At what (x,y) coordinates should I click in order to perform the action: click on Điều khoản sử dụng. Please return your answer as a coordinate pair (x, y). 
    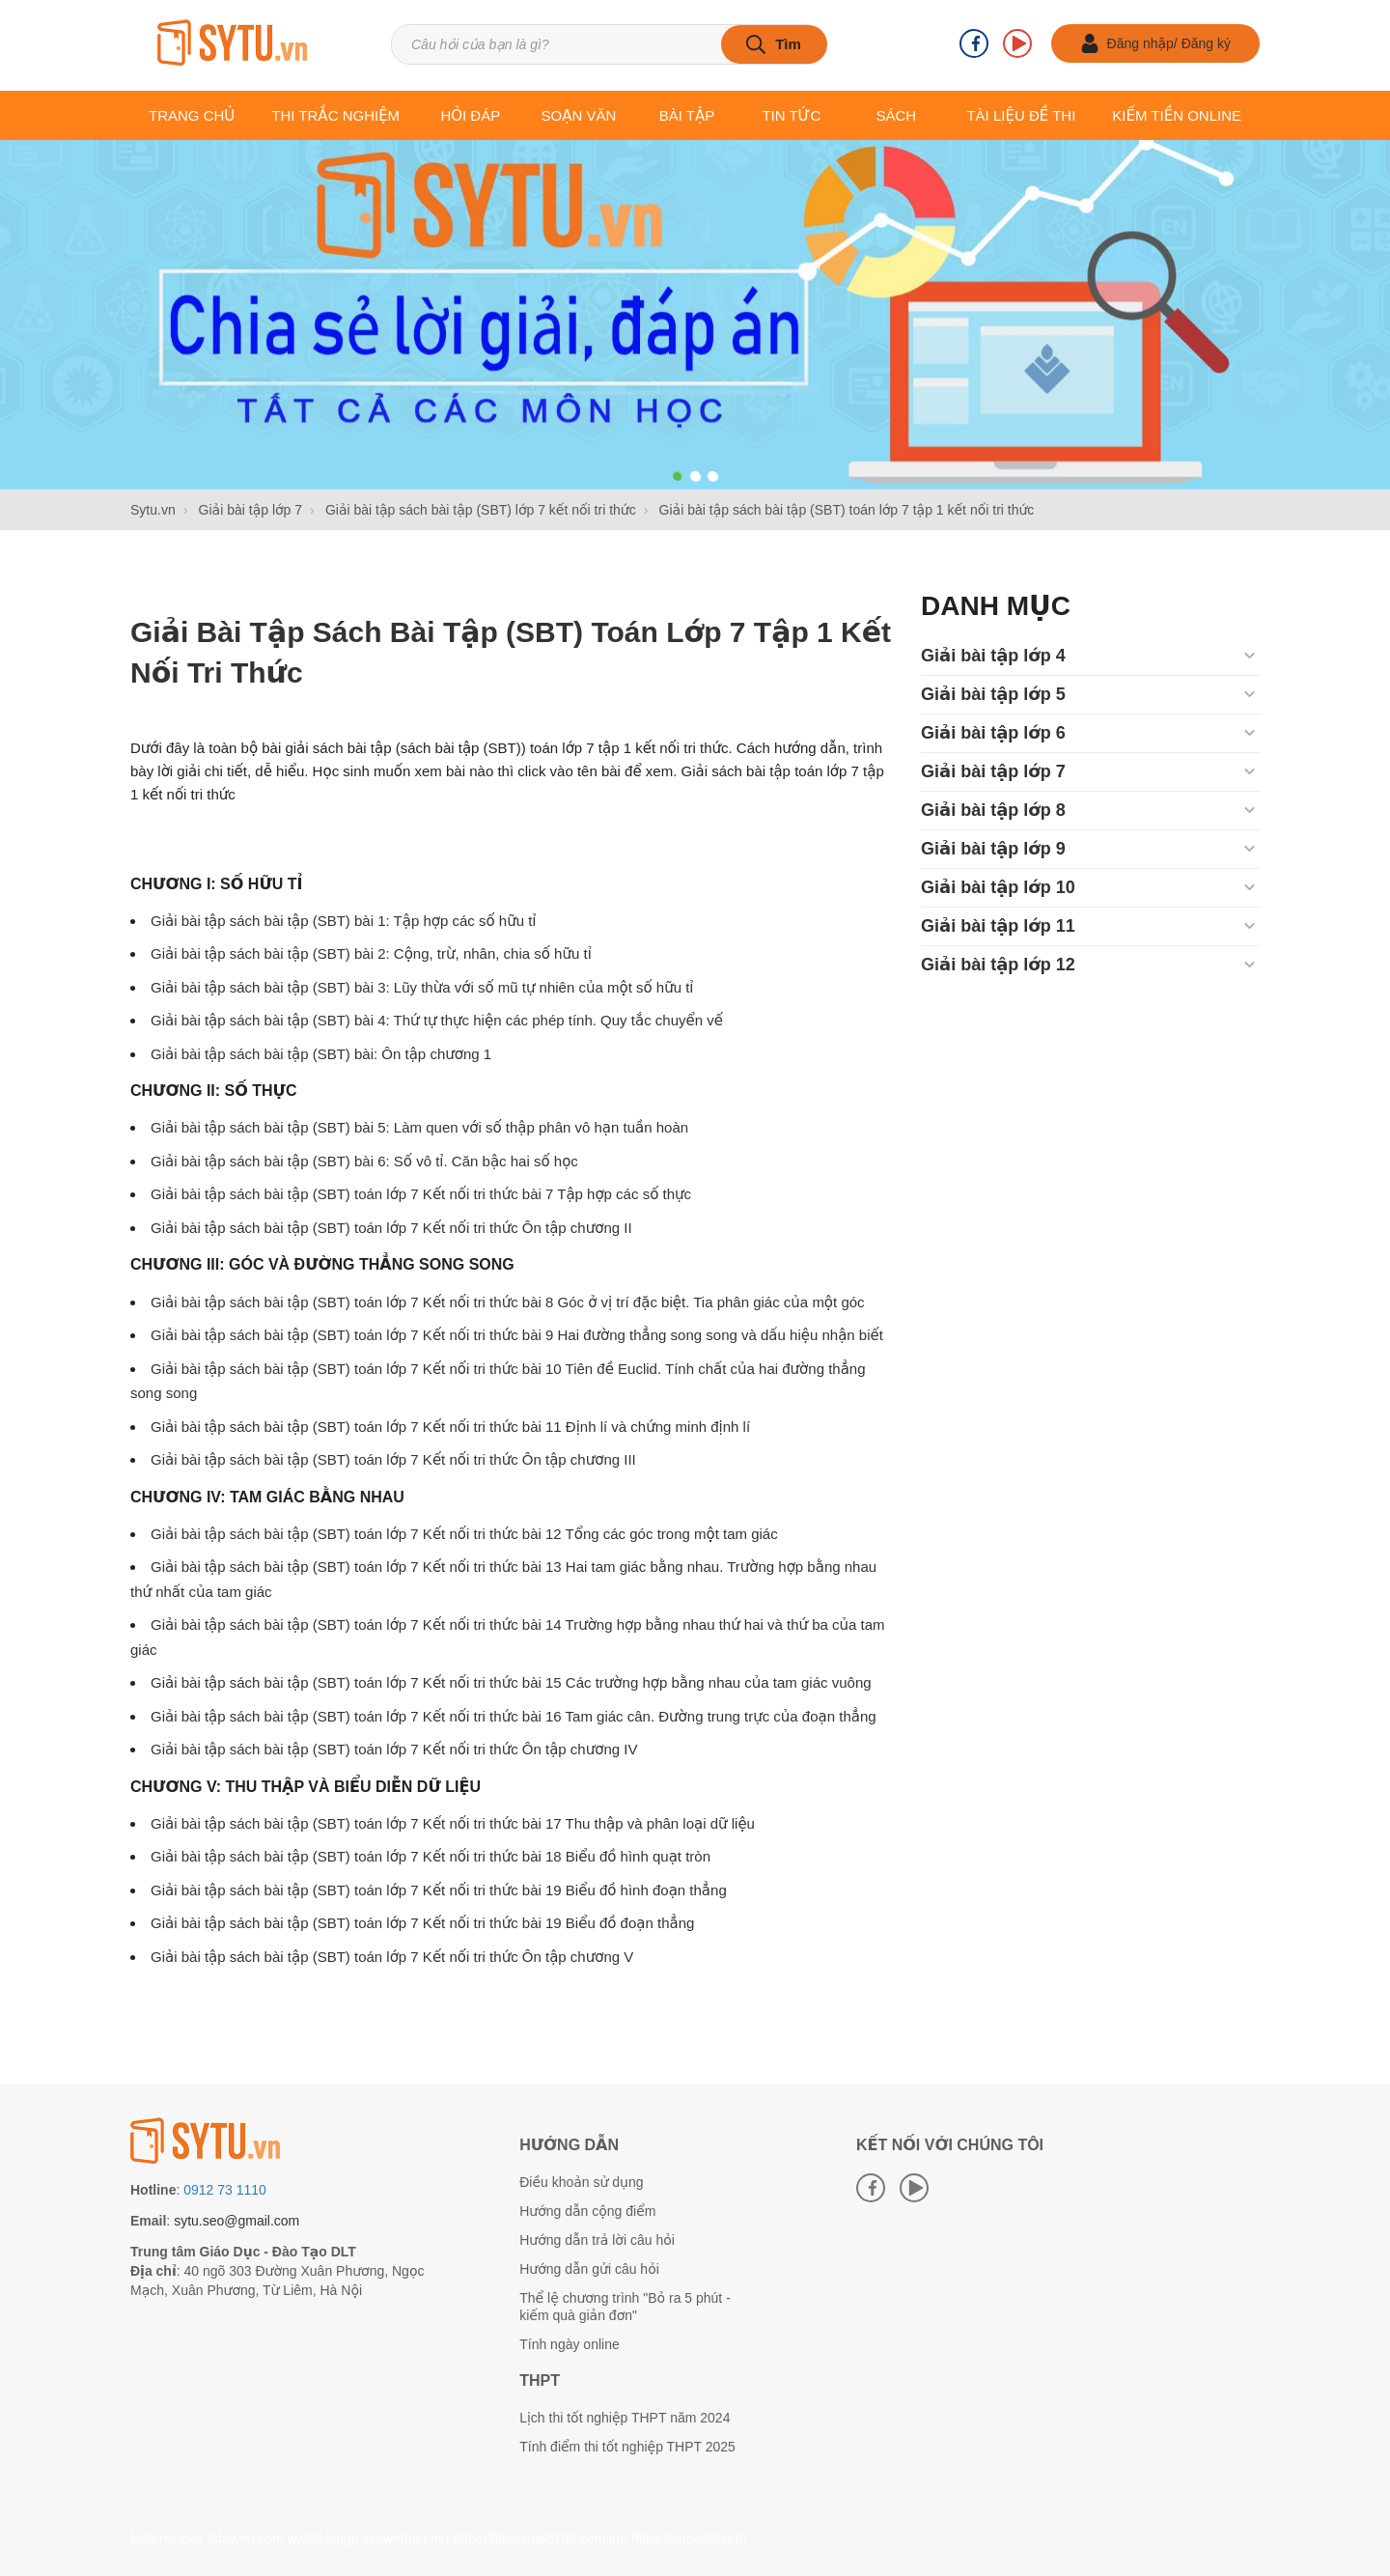
    Looking at the image, I should click on (581, 2182).